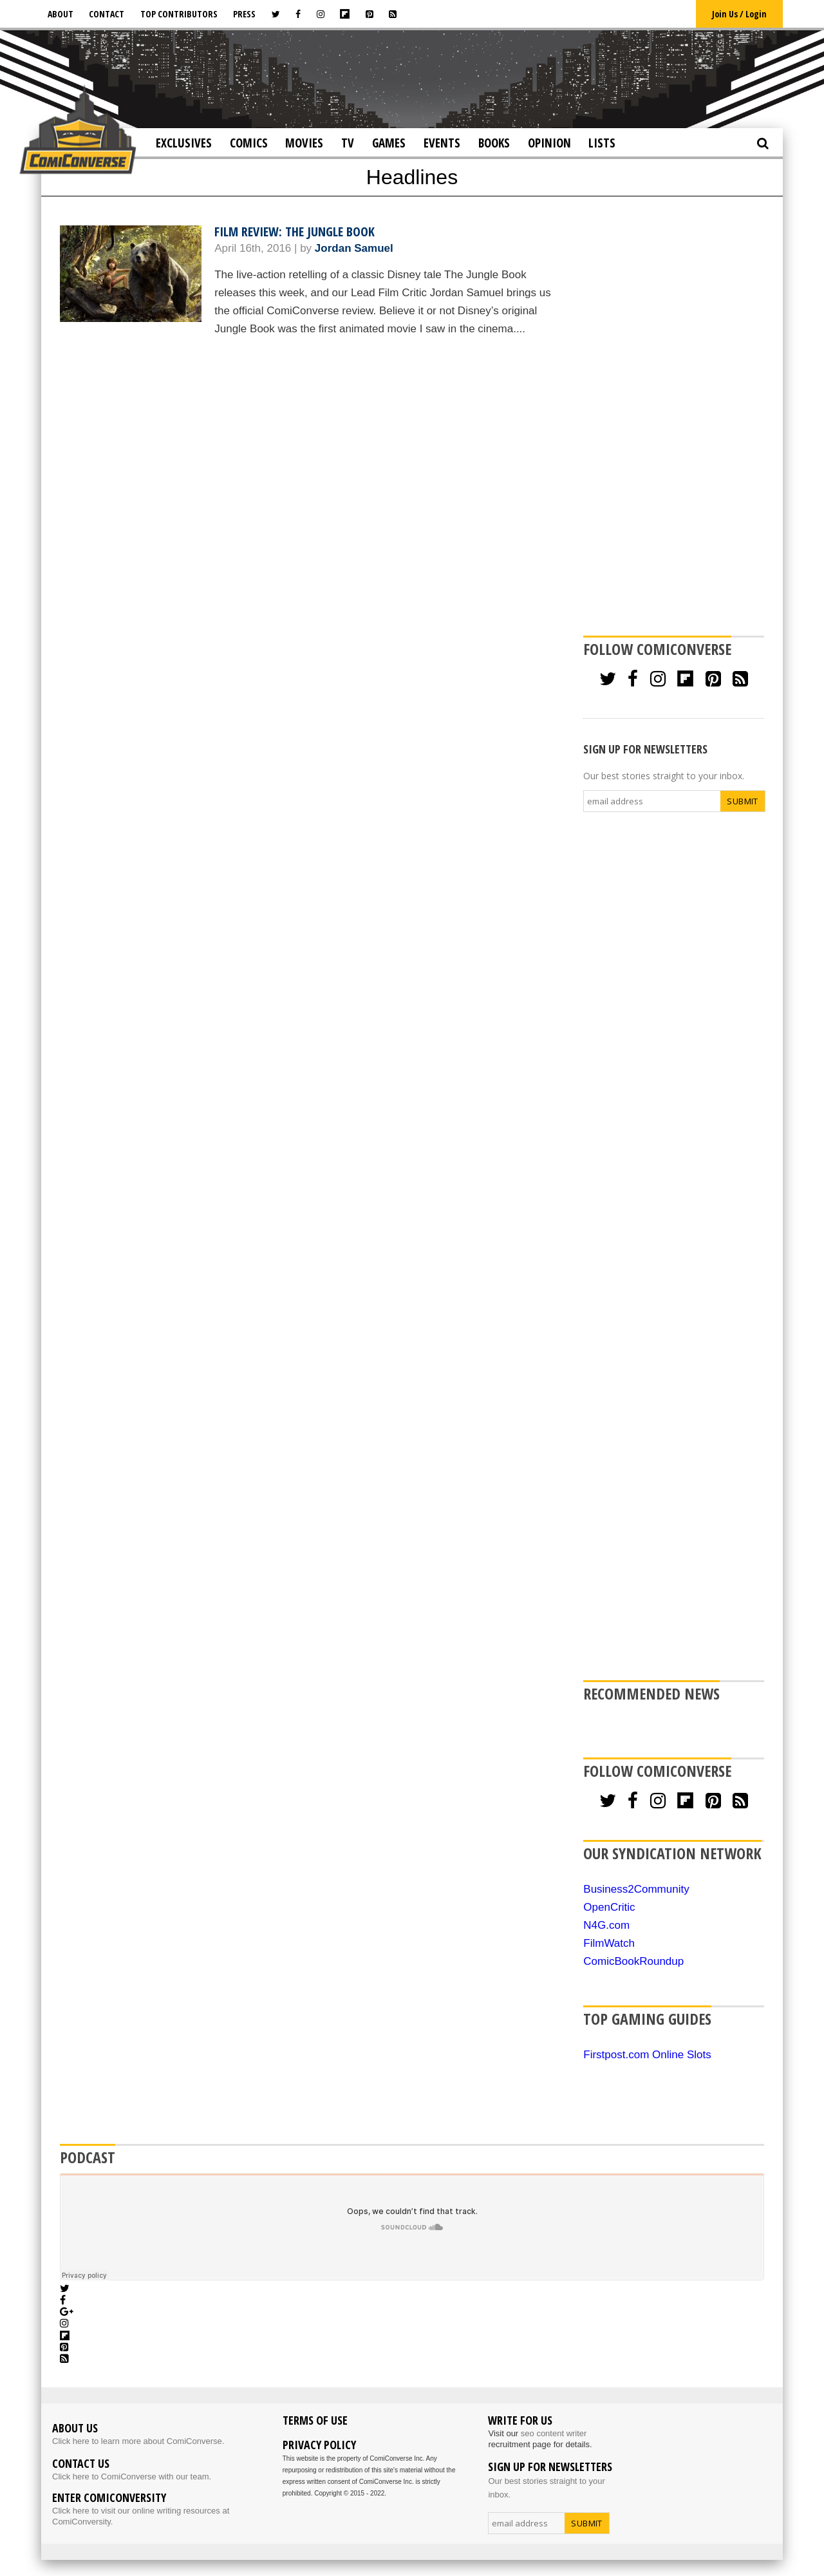 The width and height of the screenshot is (824, 2576). Describe the element at coordinates (138, 2441) in the screenshot. I see `Click here to learn more about ComiConverse.` at that location.